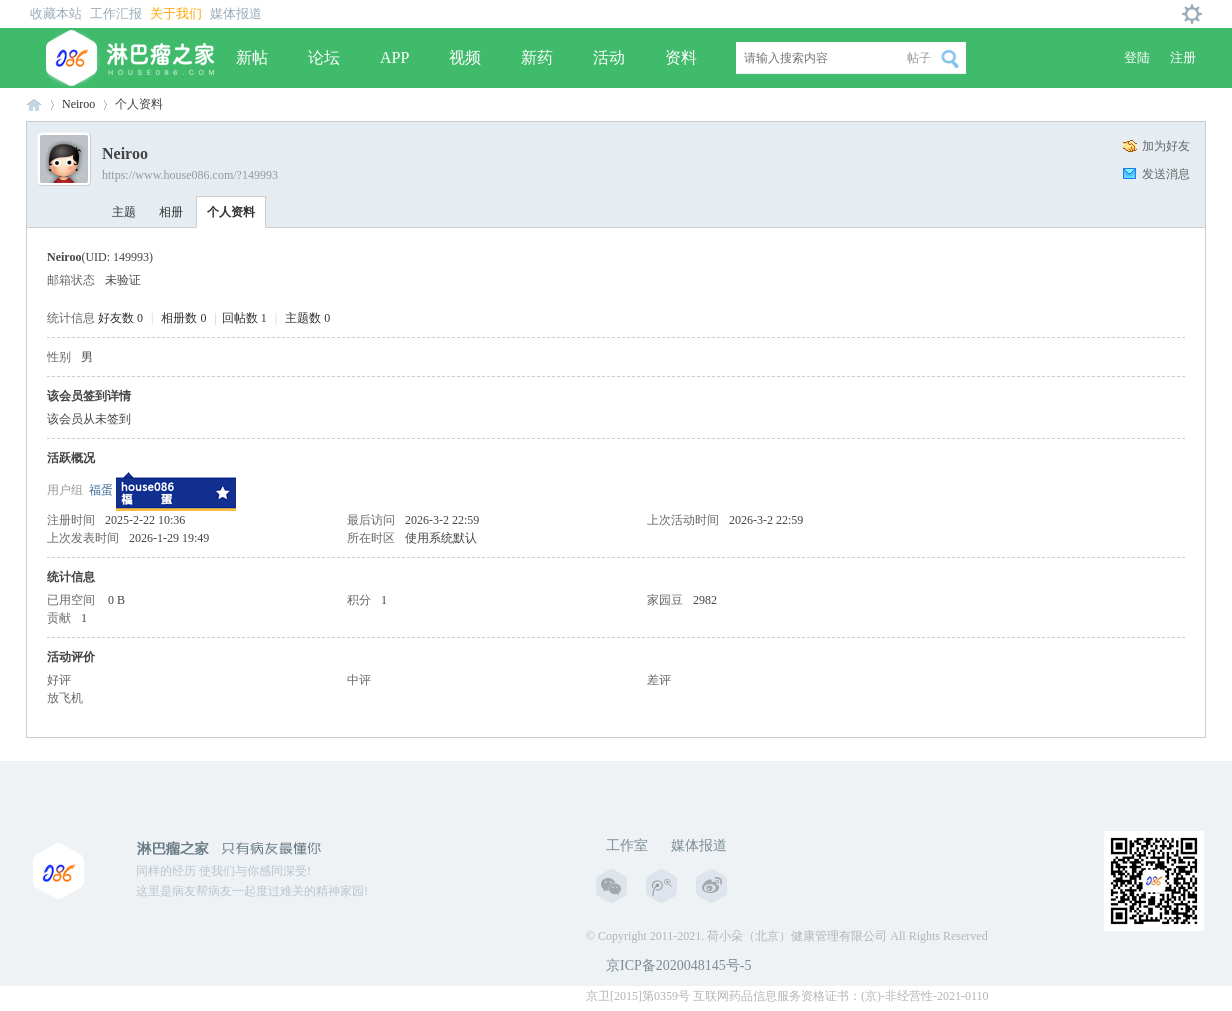 This screenshot has height=1011, width=1232. I want to click on 回帖数 1, so click(244, 318).